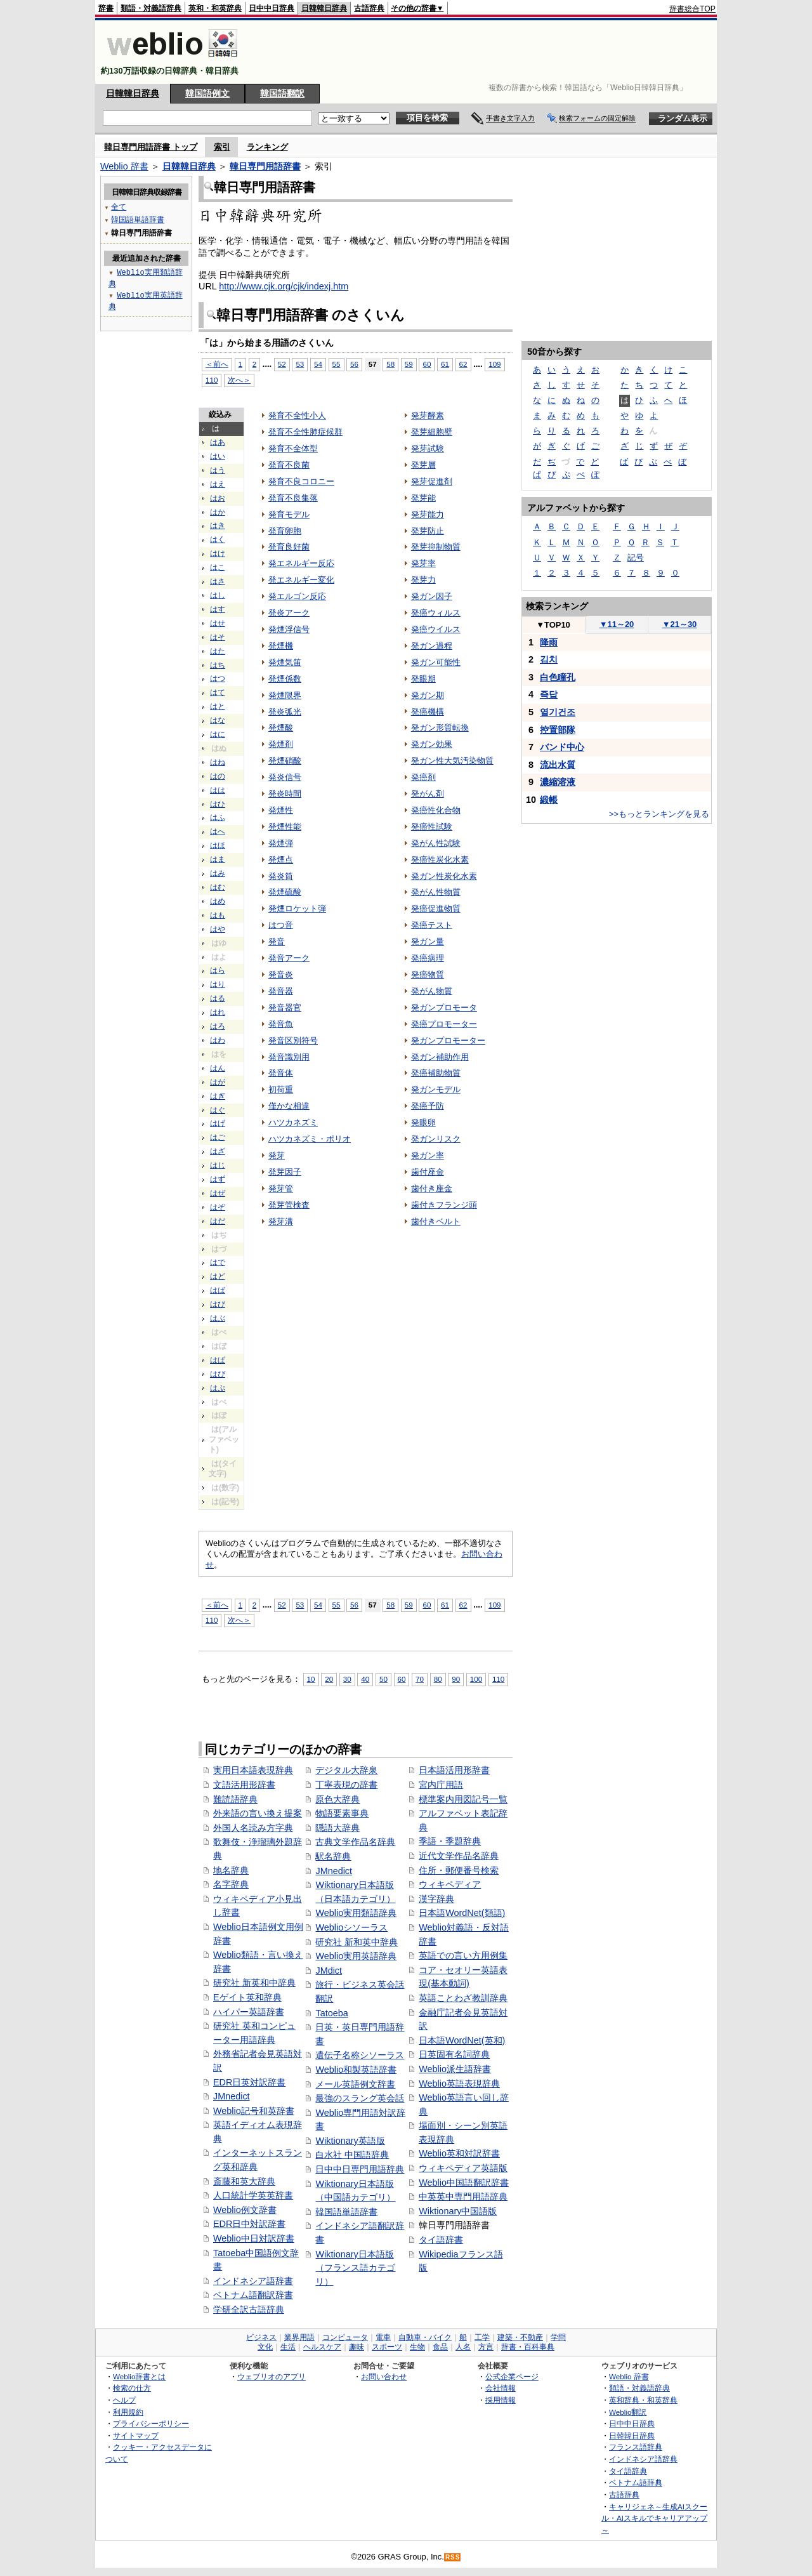  Describe the element at coordinates (553, 625) in the screenshot. I see `TOP10` at that location.